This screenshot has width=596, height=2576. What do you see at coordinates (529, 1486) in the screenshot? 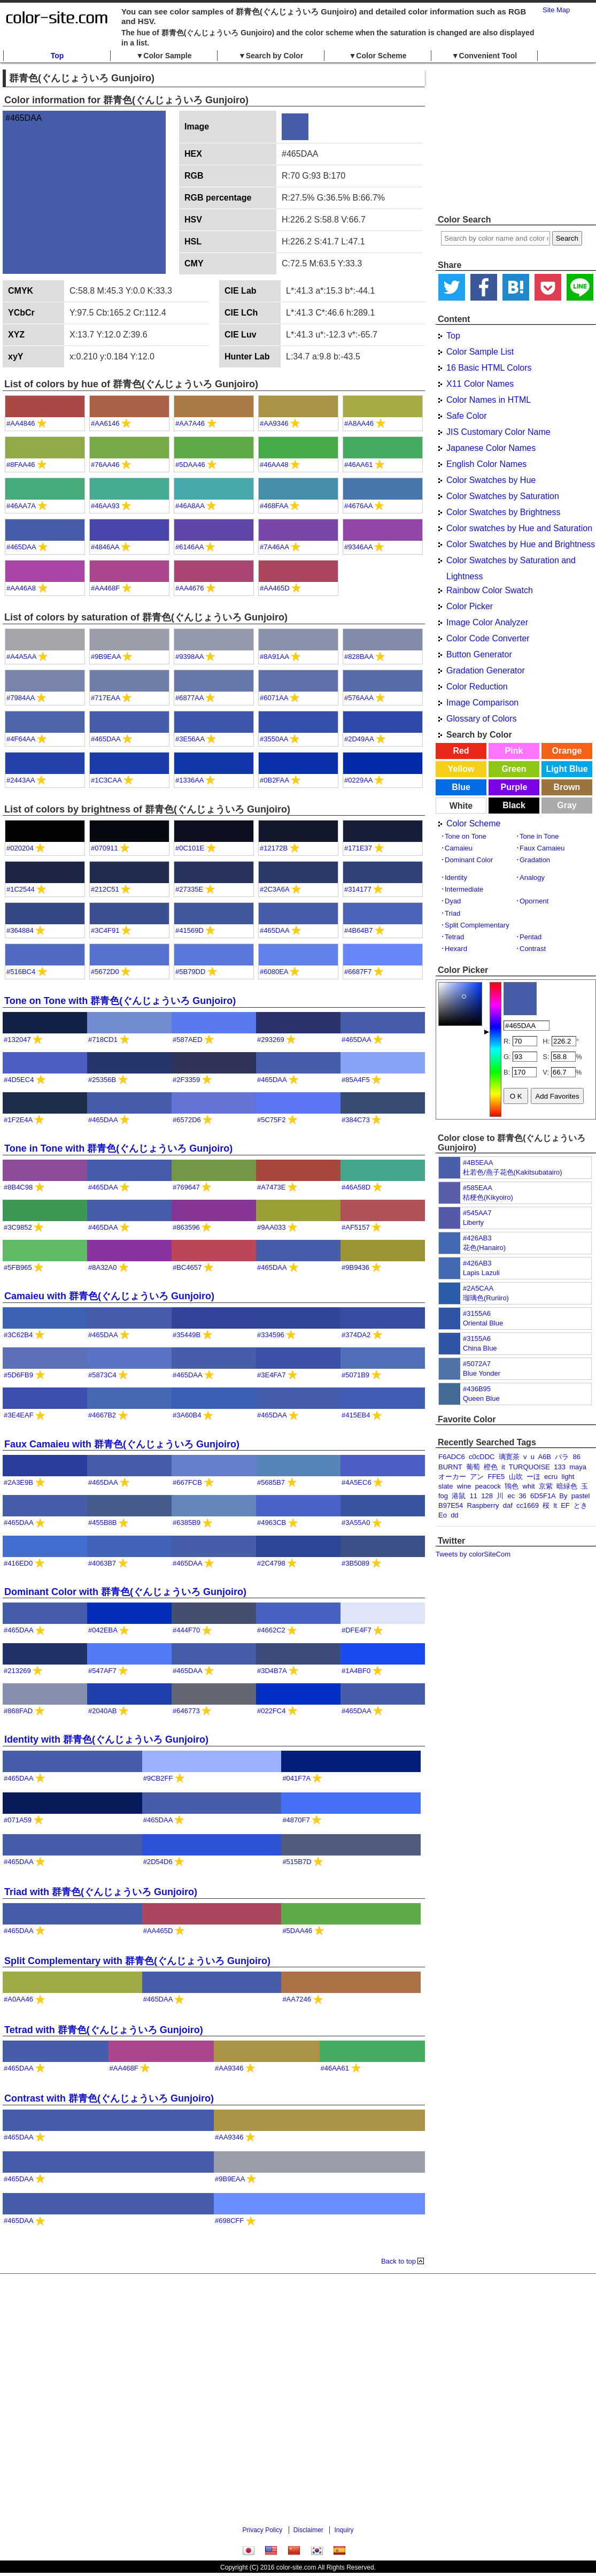
I see `whit` at bounding box center [529, 1486].